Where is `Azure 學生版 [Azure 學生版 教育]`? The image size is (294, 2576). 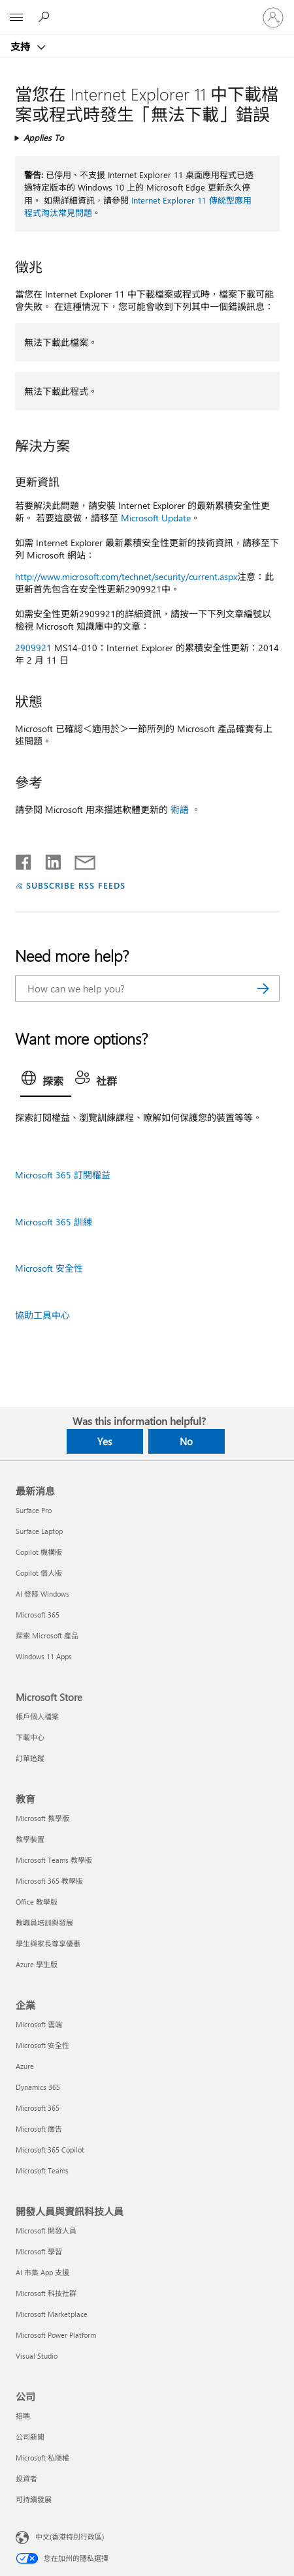 Azure 學生版 [Azure 學生版 教育] is located at coordinates (36, 1964).